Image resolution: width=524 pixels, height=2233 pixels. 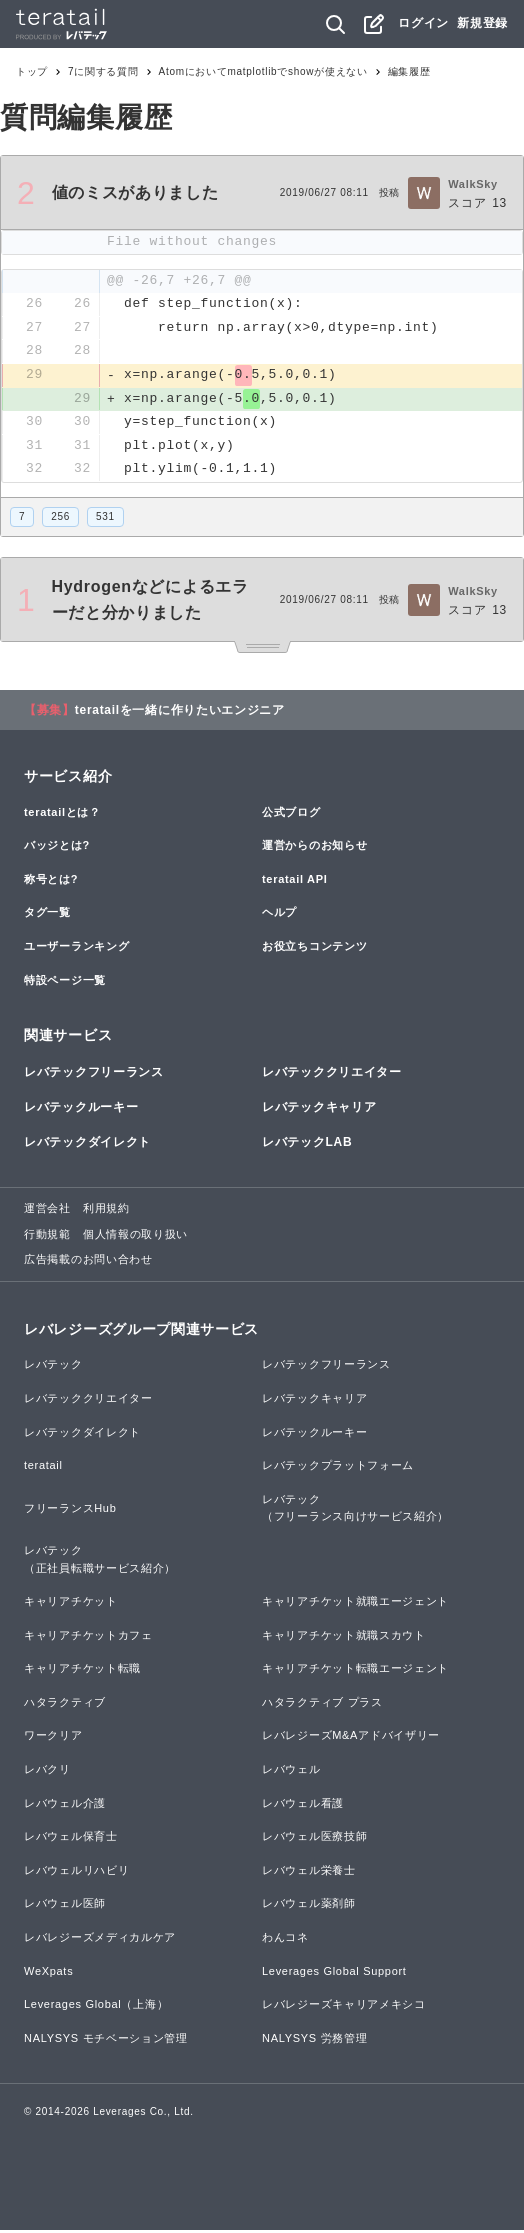 I want to click on ログイン, so click(x=423, y=23).